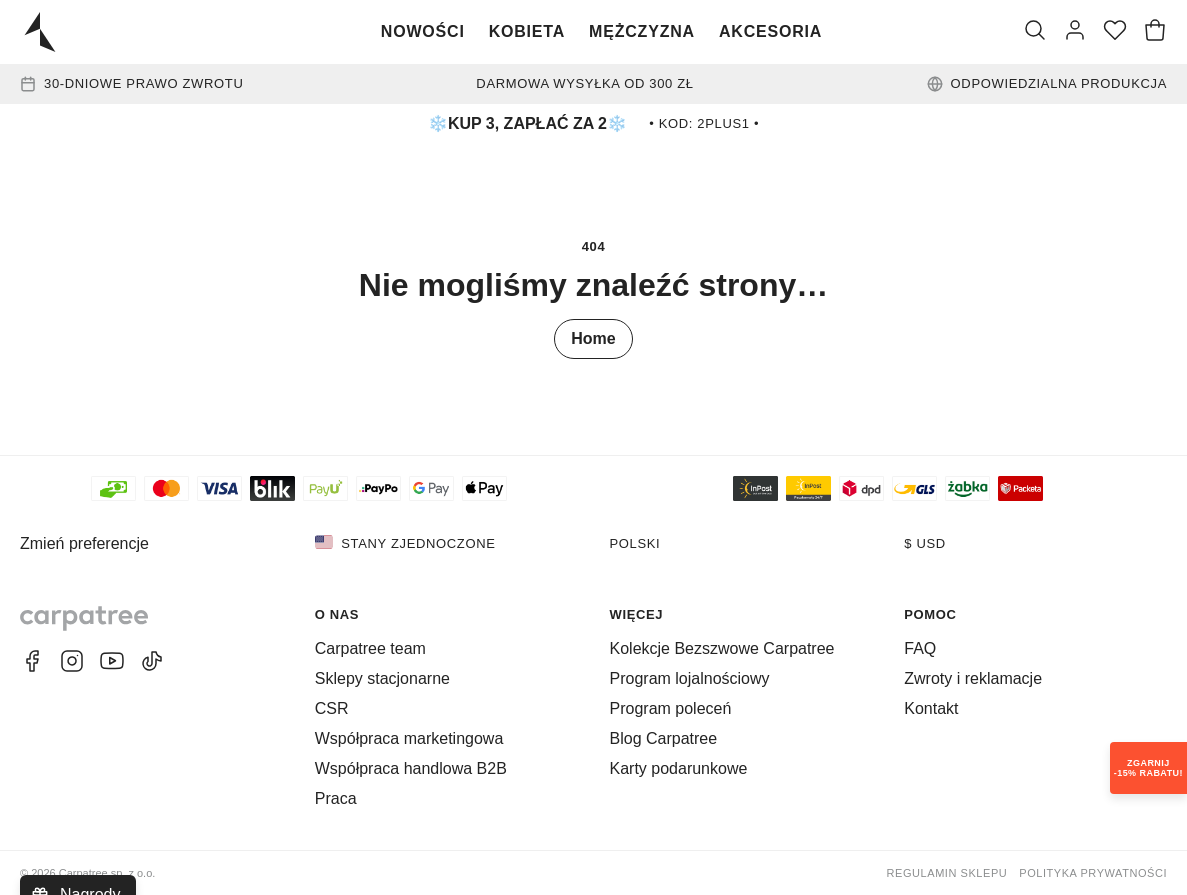 Image resolution: width=1187 pixels, height=895 pixels. What do you see at coordinates (722, 648) in the screenshot?
I see `Kolekcje Bezszwowe Carpatree` at bounding box center [722, 648].